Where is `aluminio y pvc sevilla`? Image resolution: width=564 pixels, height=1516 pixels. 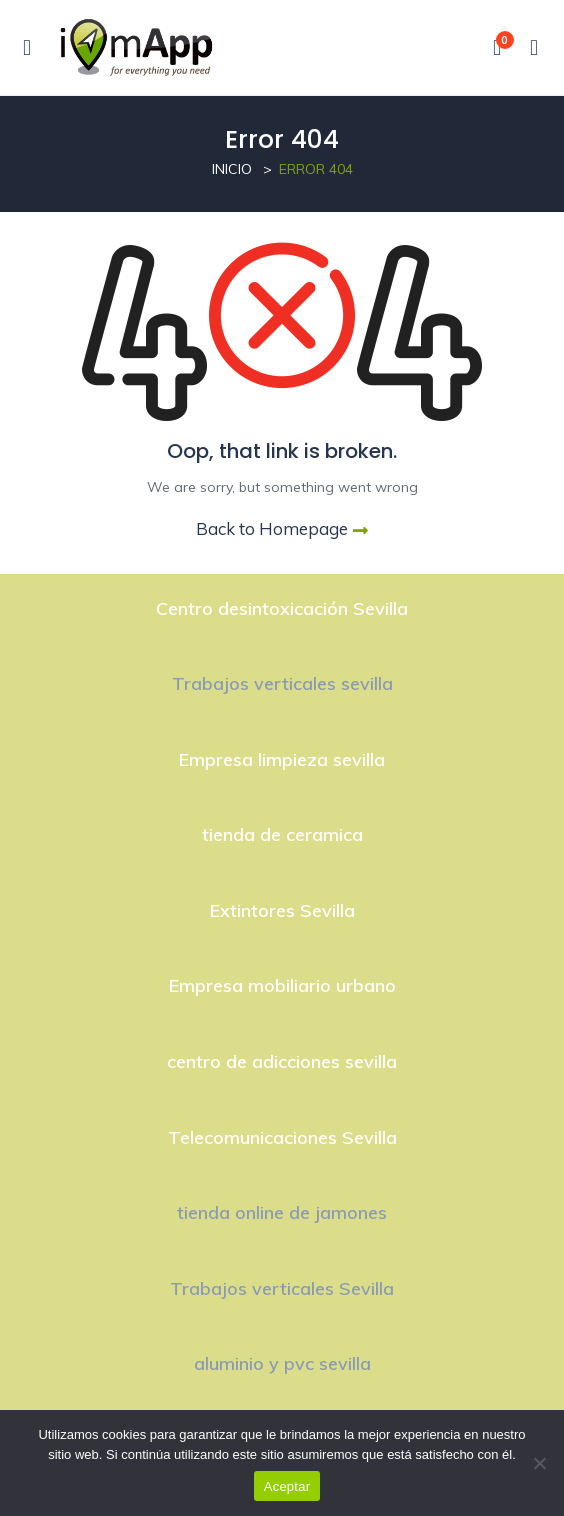
aluminio y pvc sevilla is located at coordinates (282, 1363).